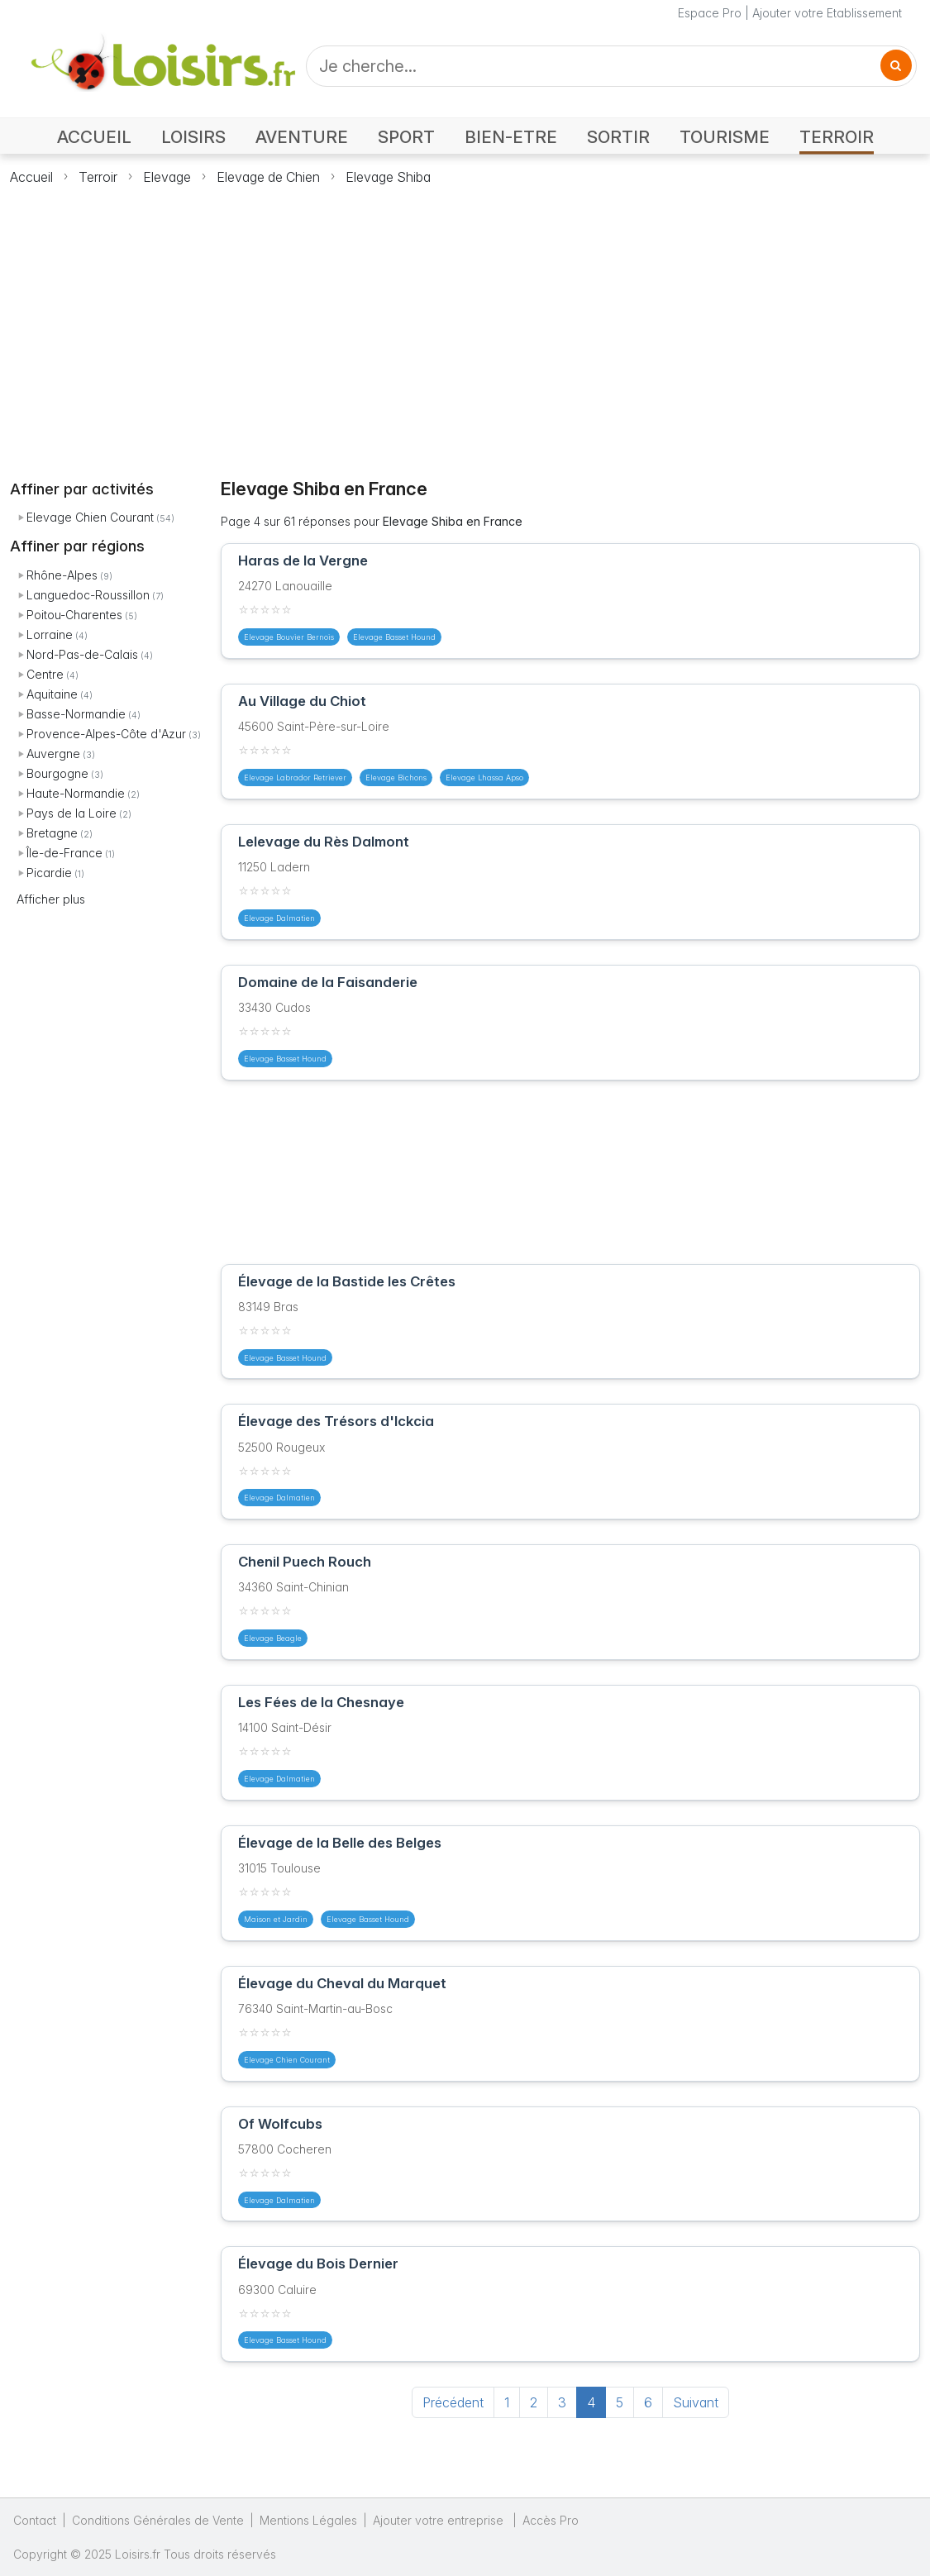 Image resolution: width=930 pixels, height=2576 pixels. I want to click on Elevage Bichons, so click(396, 777).